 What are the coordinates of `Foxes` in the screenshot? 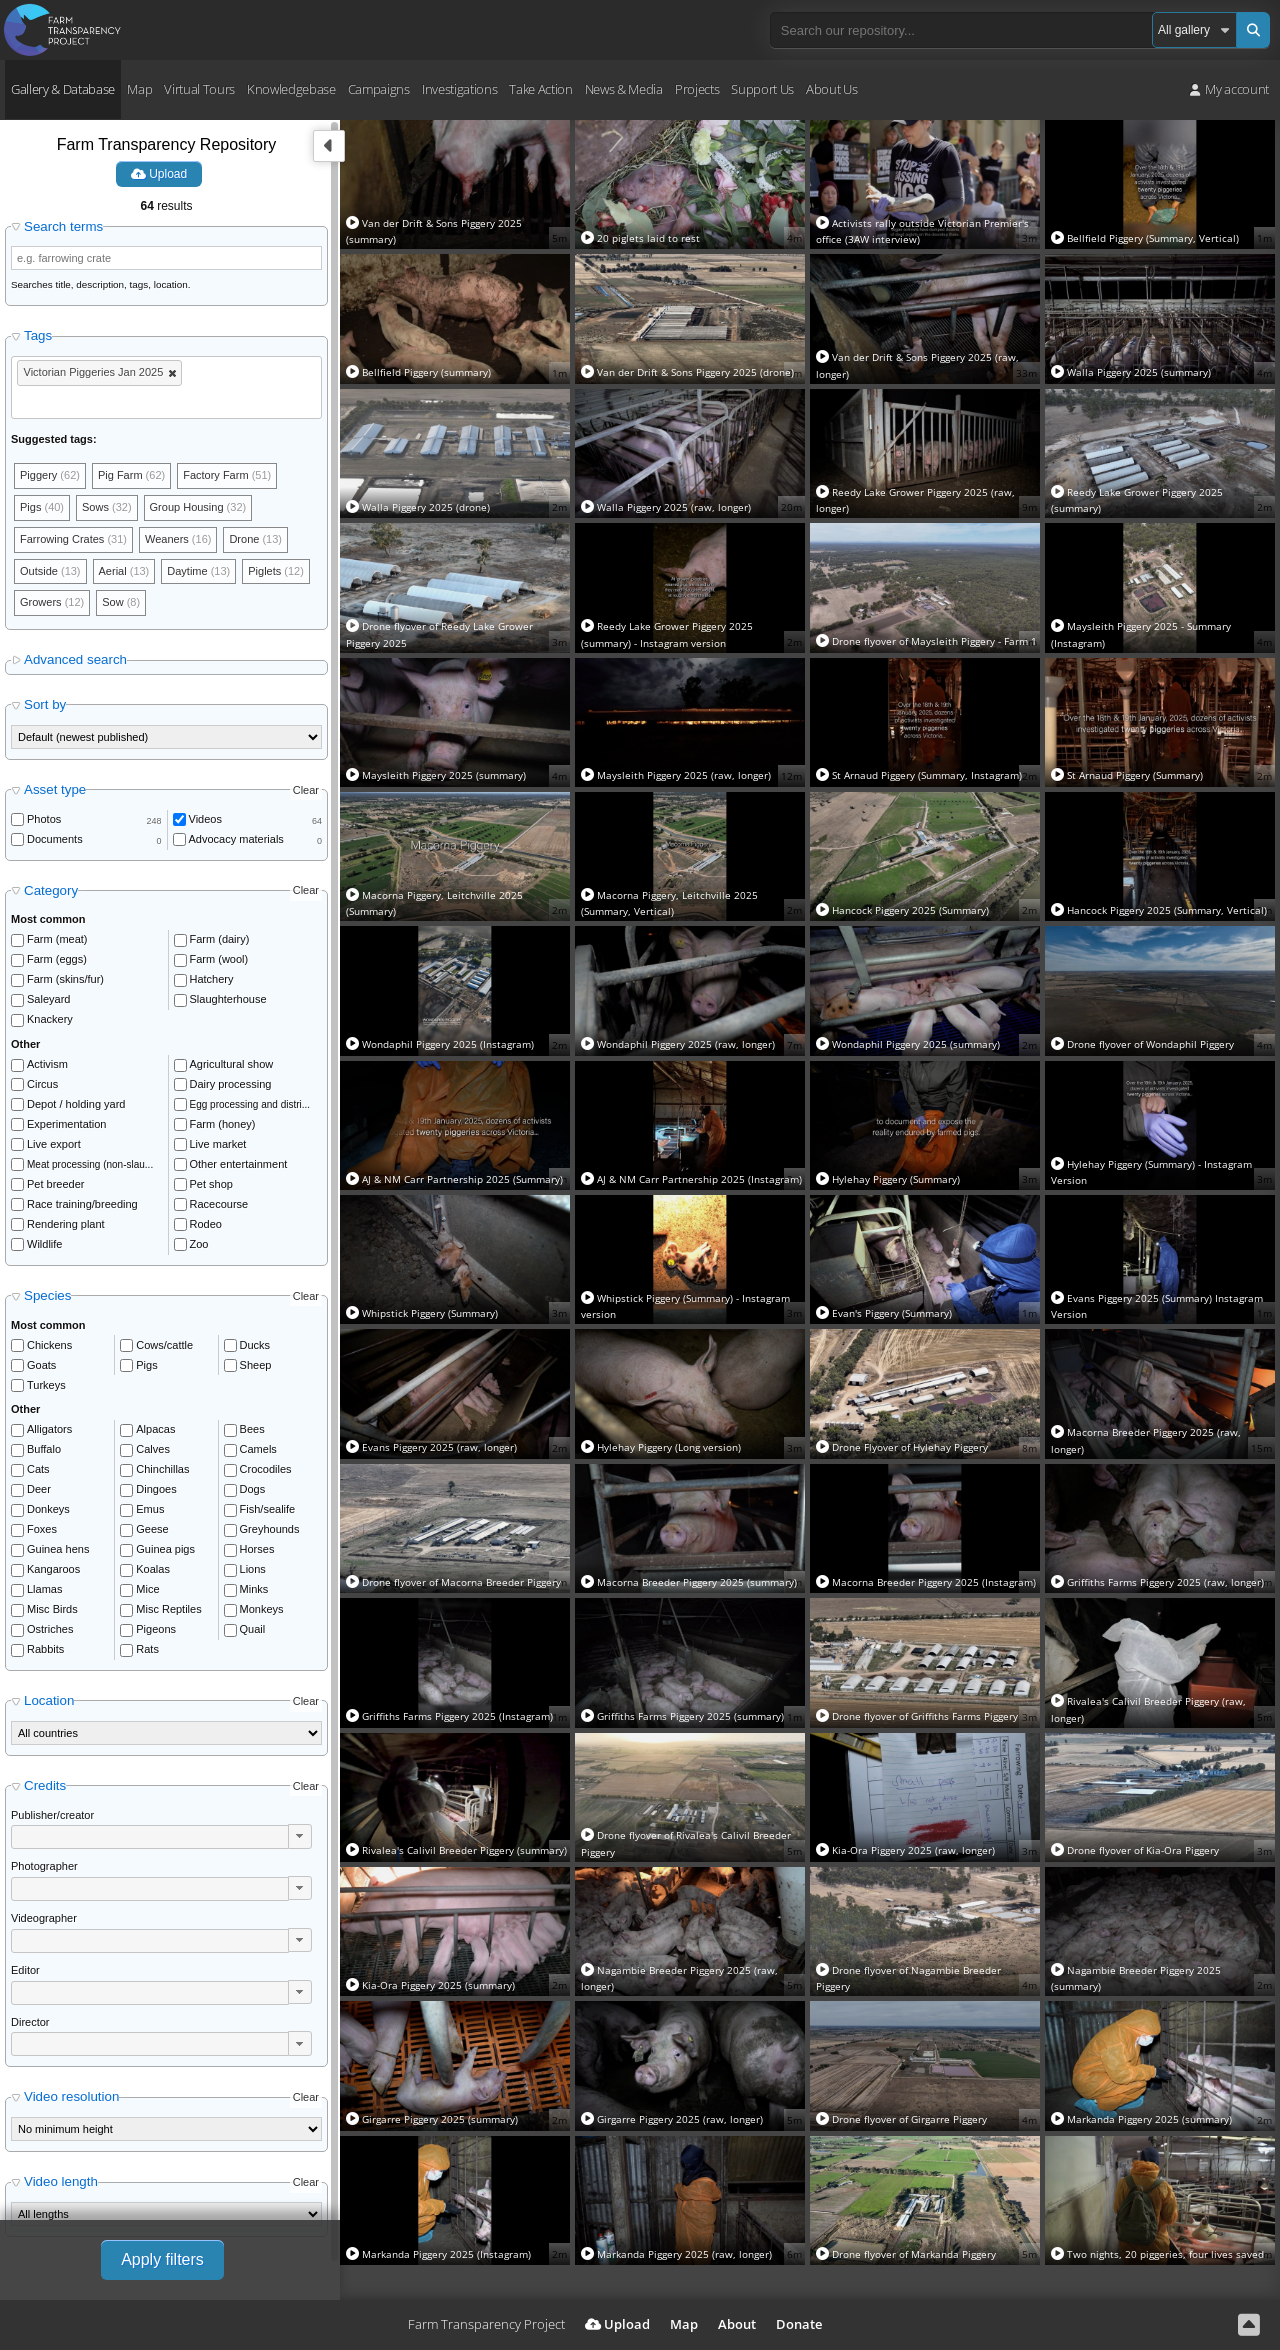 It's located at (42, 1529).